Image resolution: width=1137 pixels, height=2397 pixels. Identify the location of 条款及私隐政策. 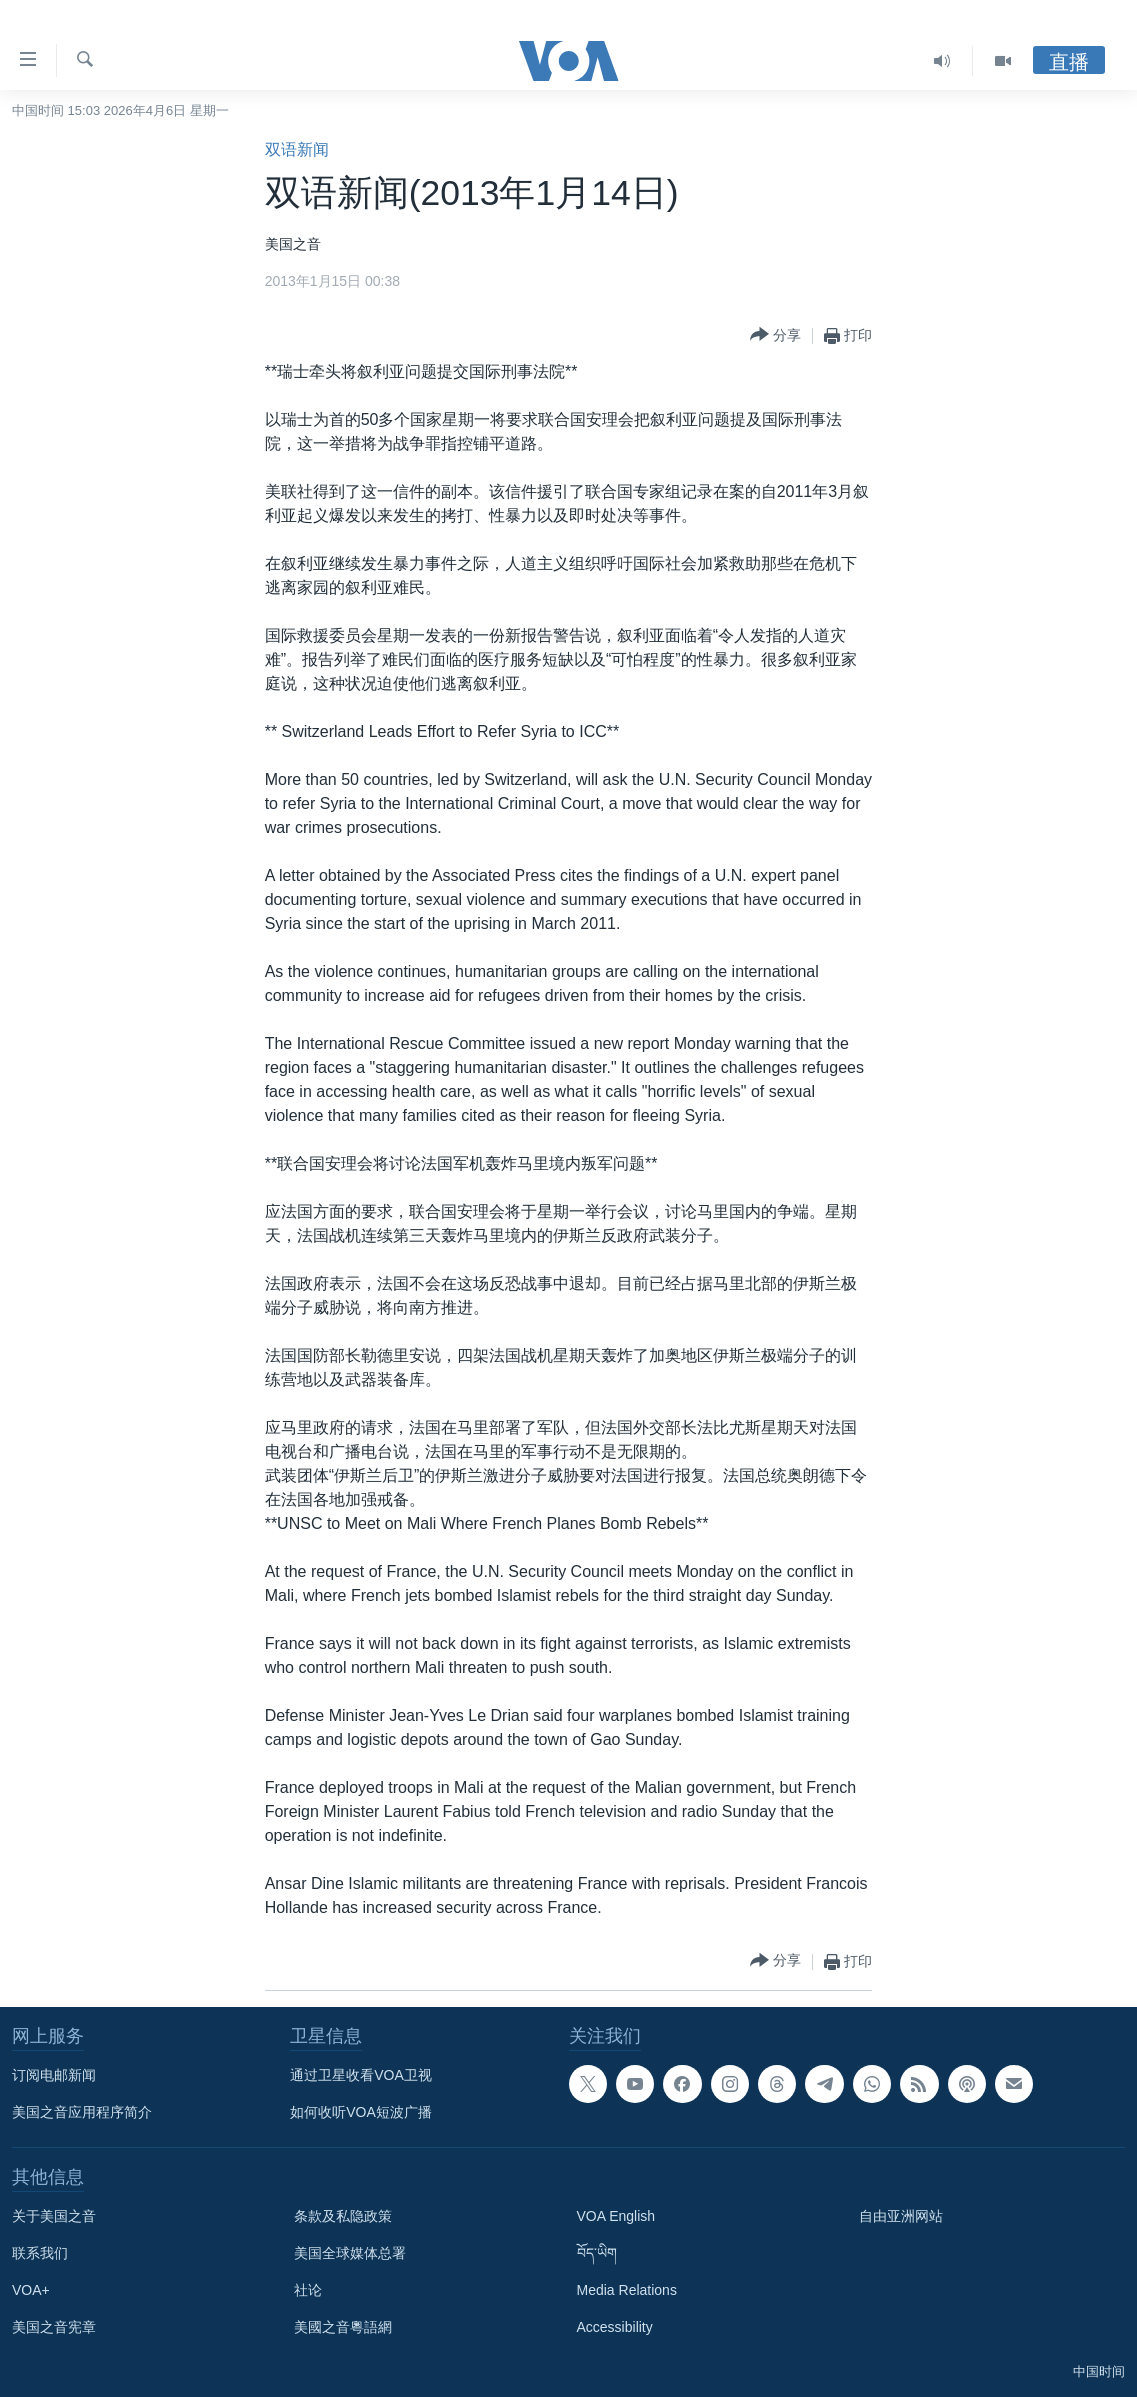
(343, 2216).